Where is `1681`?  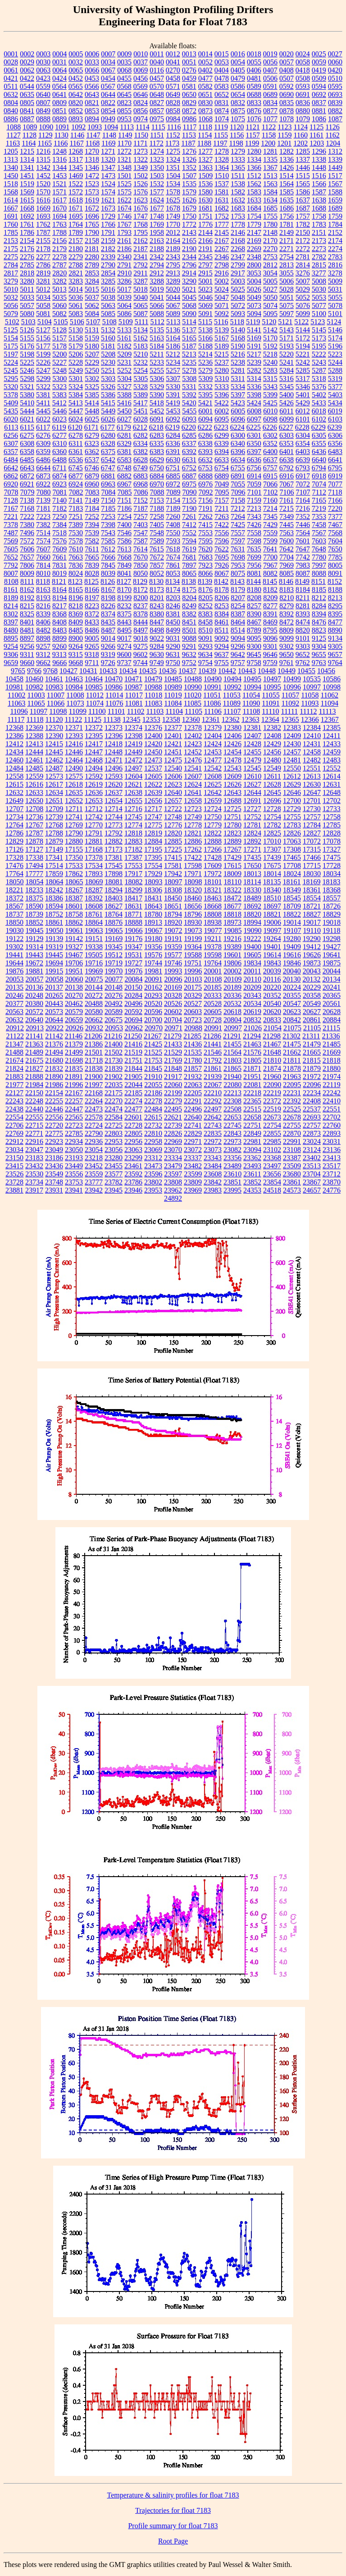
1681 is located at coordinates (205, 208).